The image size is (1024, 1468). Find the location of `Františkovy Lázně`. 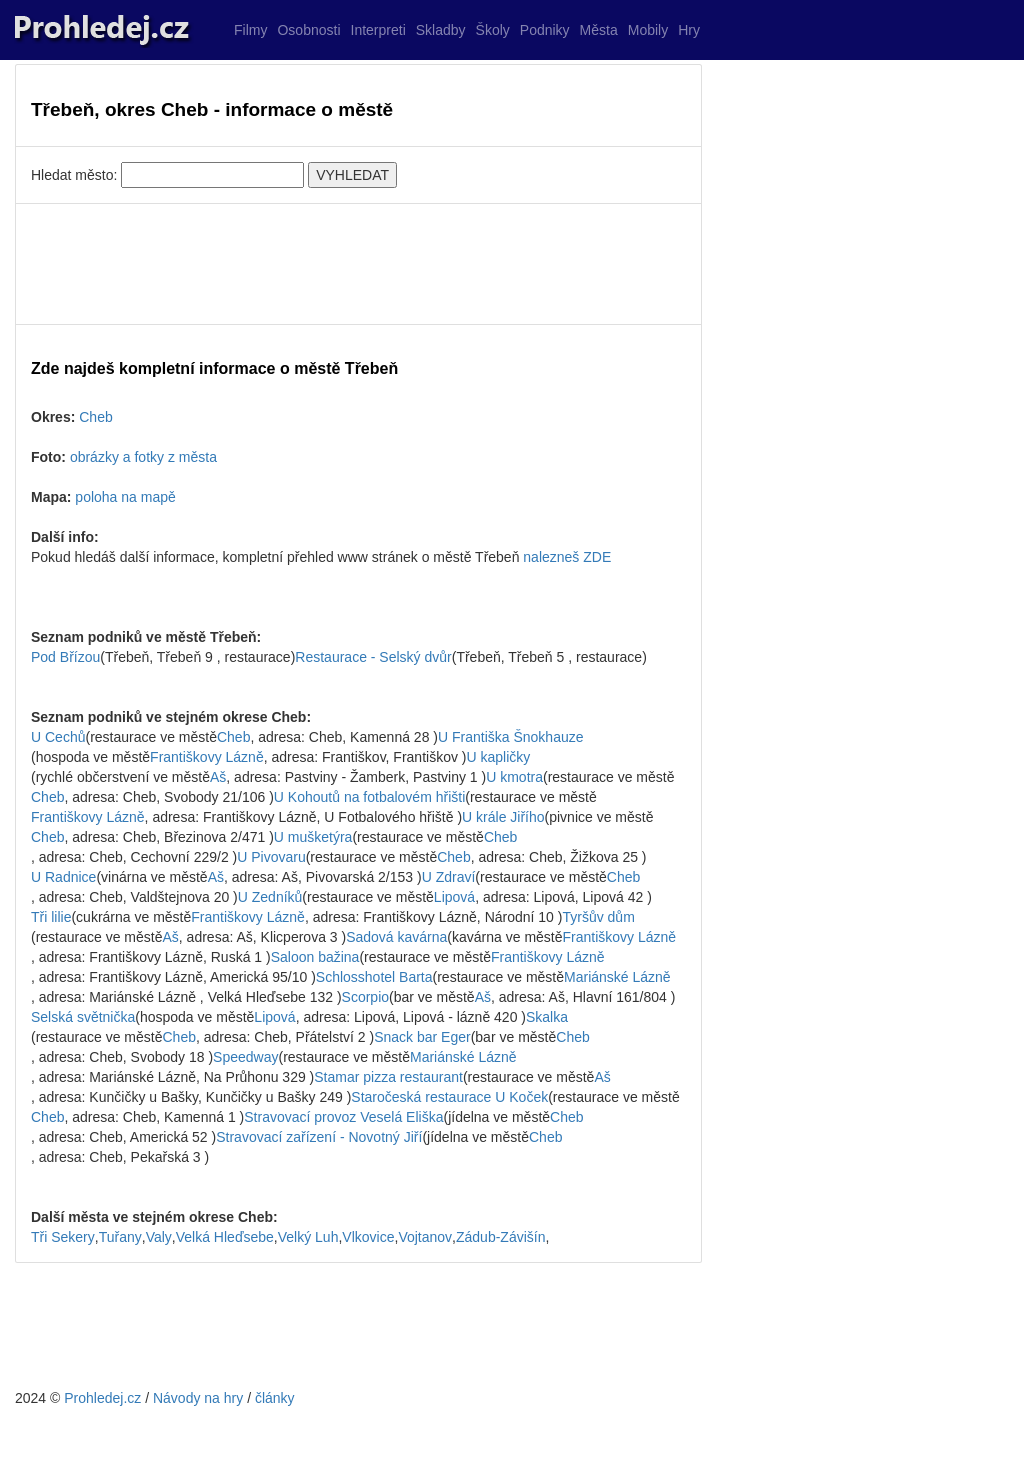

Františkovy Lázně is located at coordinates (207, 757).